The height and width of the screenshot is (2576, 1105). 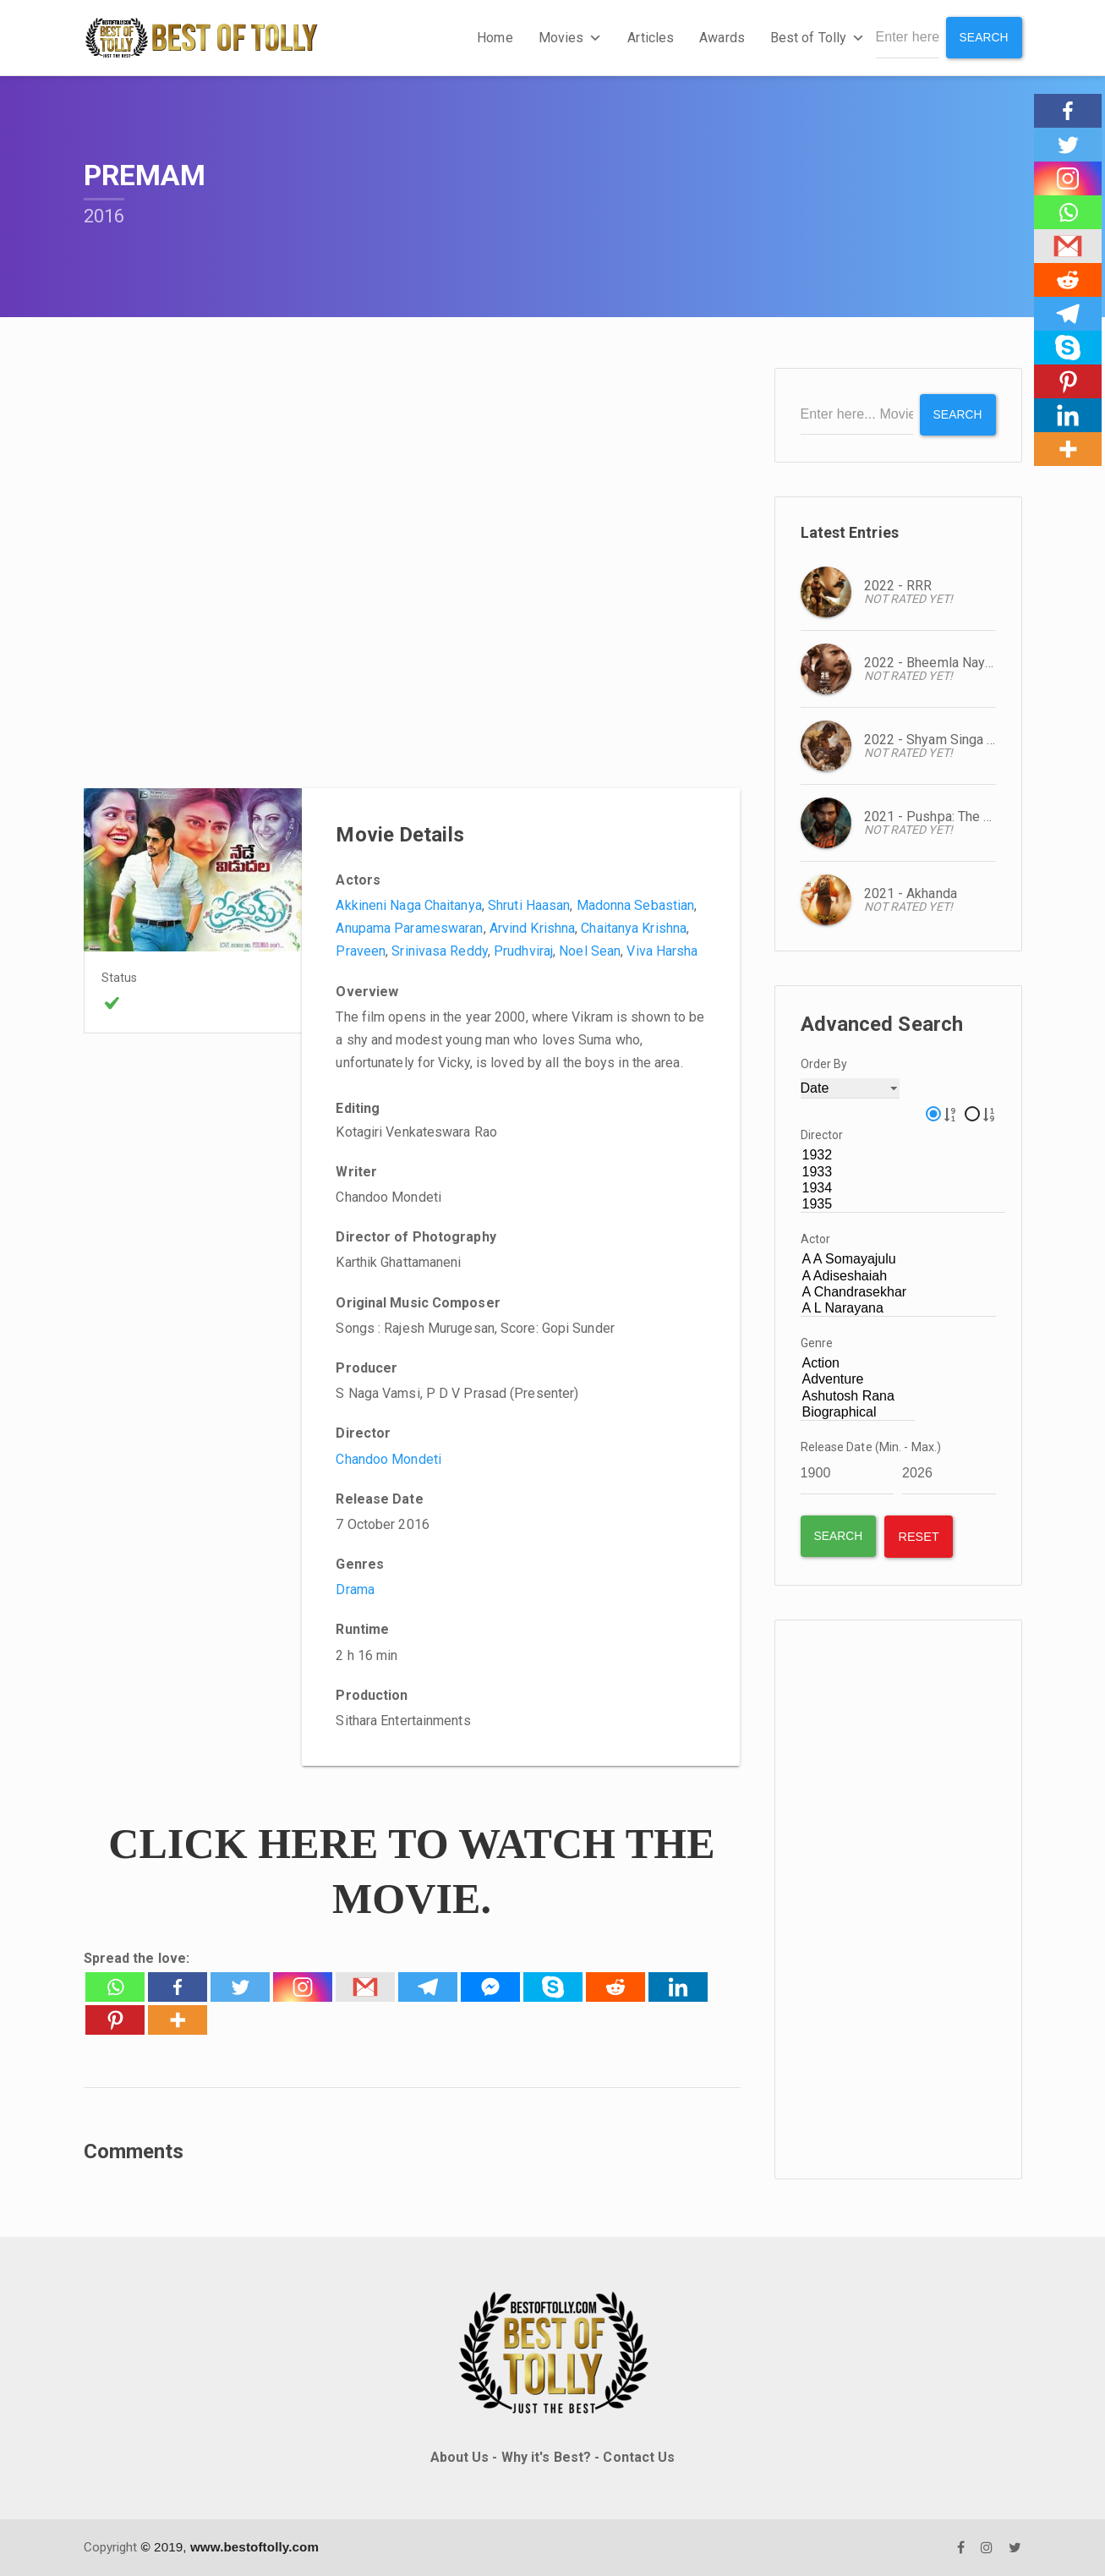 What do you see at coordinates (816, 38) in the screenshot?
I see `Best of Tolly` at bounding box center [816, 38].